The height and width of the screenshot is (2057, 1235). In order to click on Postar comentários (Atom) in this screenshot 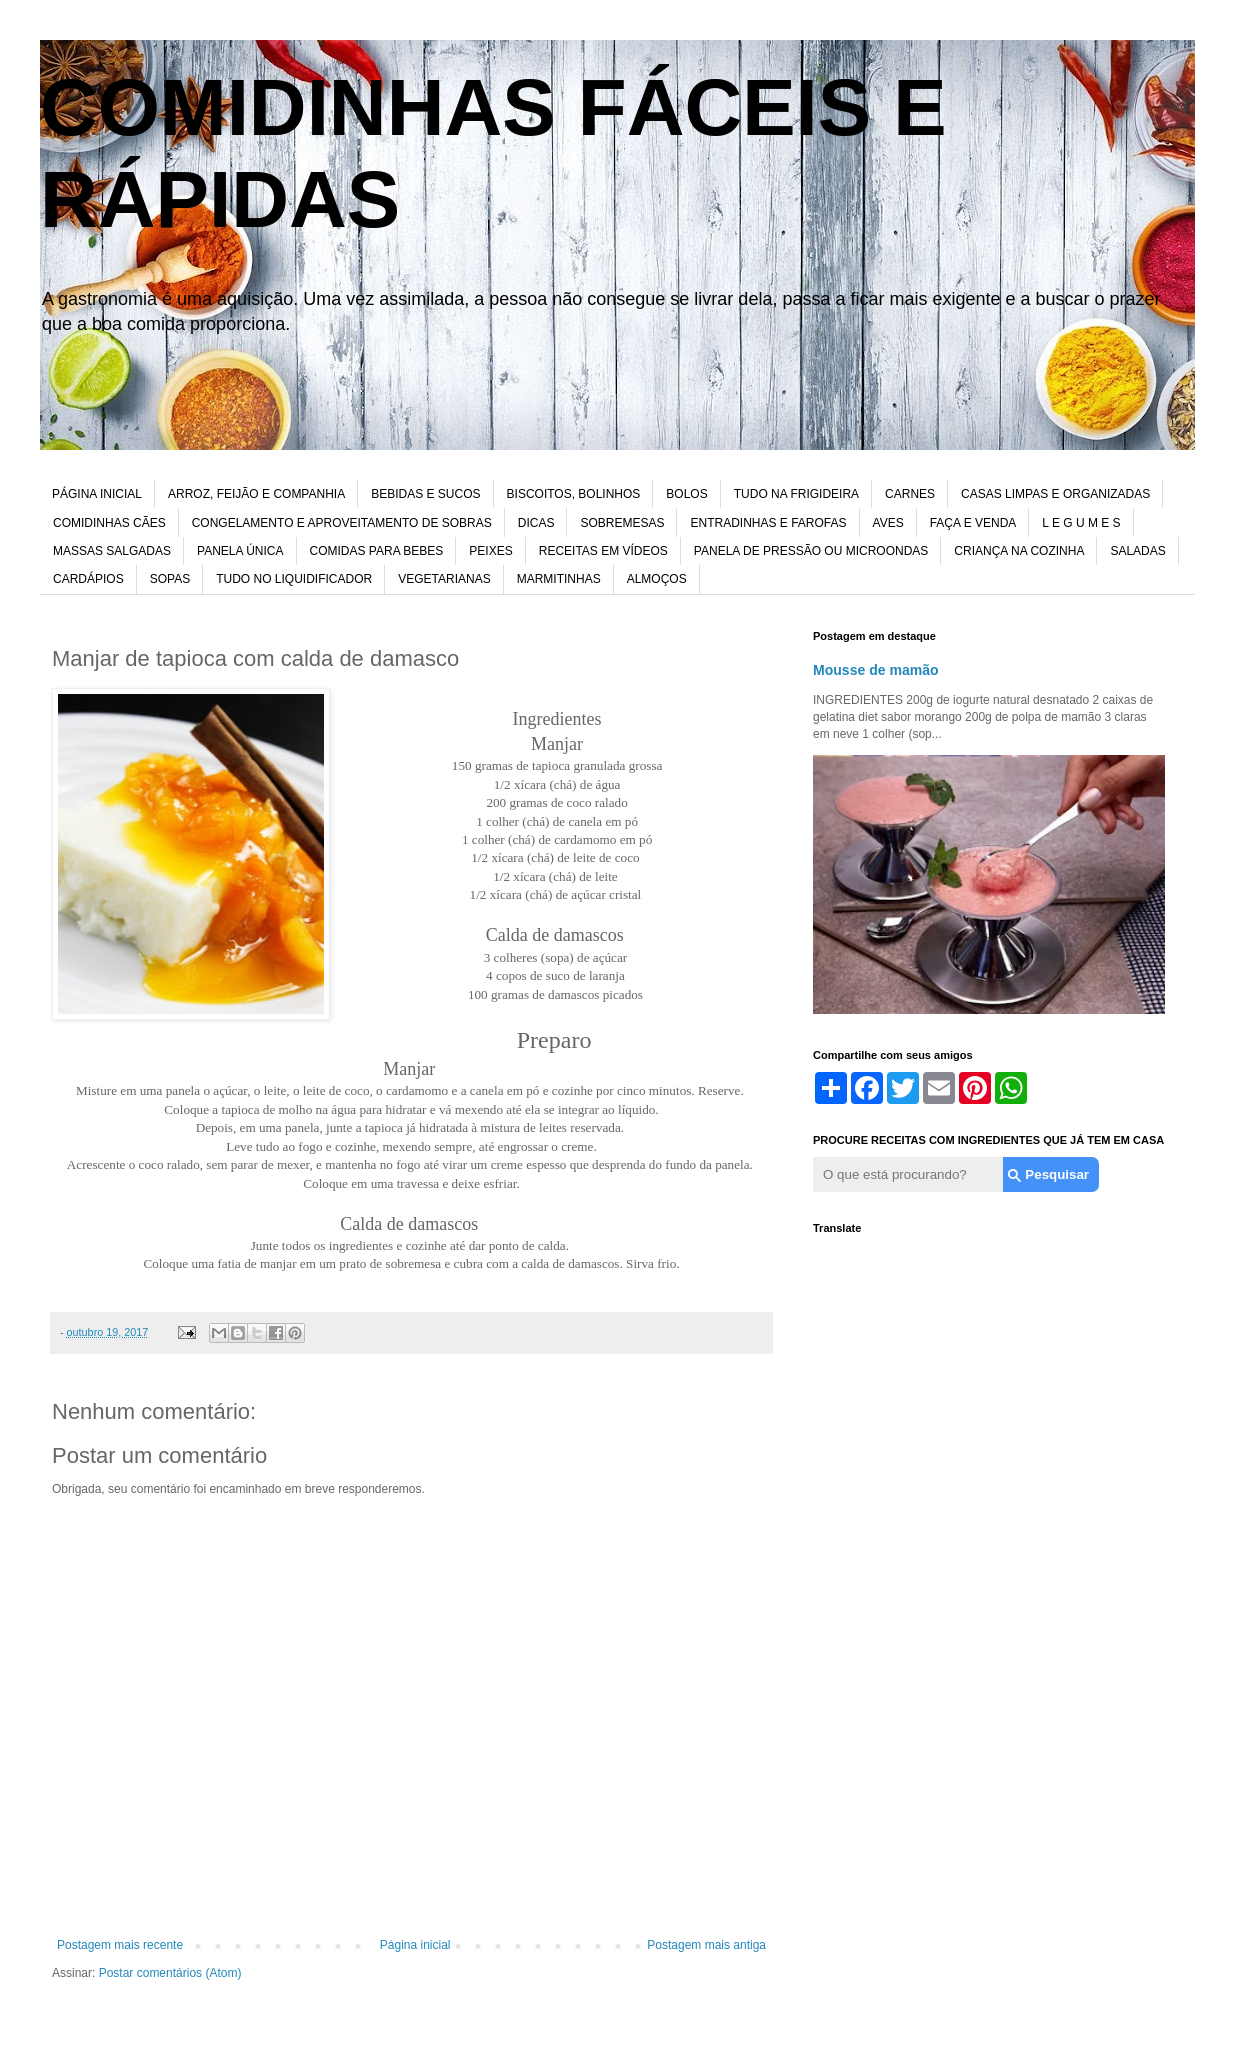, I will do `click(170, 1973)`.